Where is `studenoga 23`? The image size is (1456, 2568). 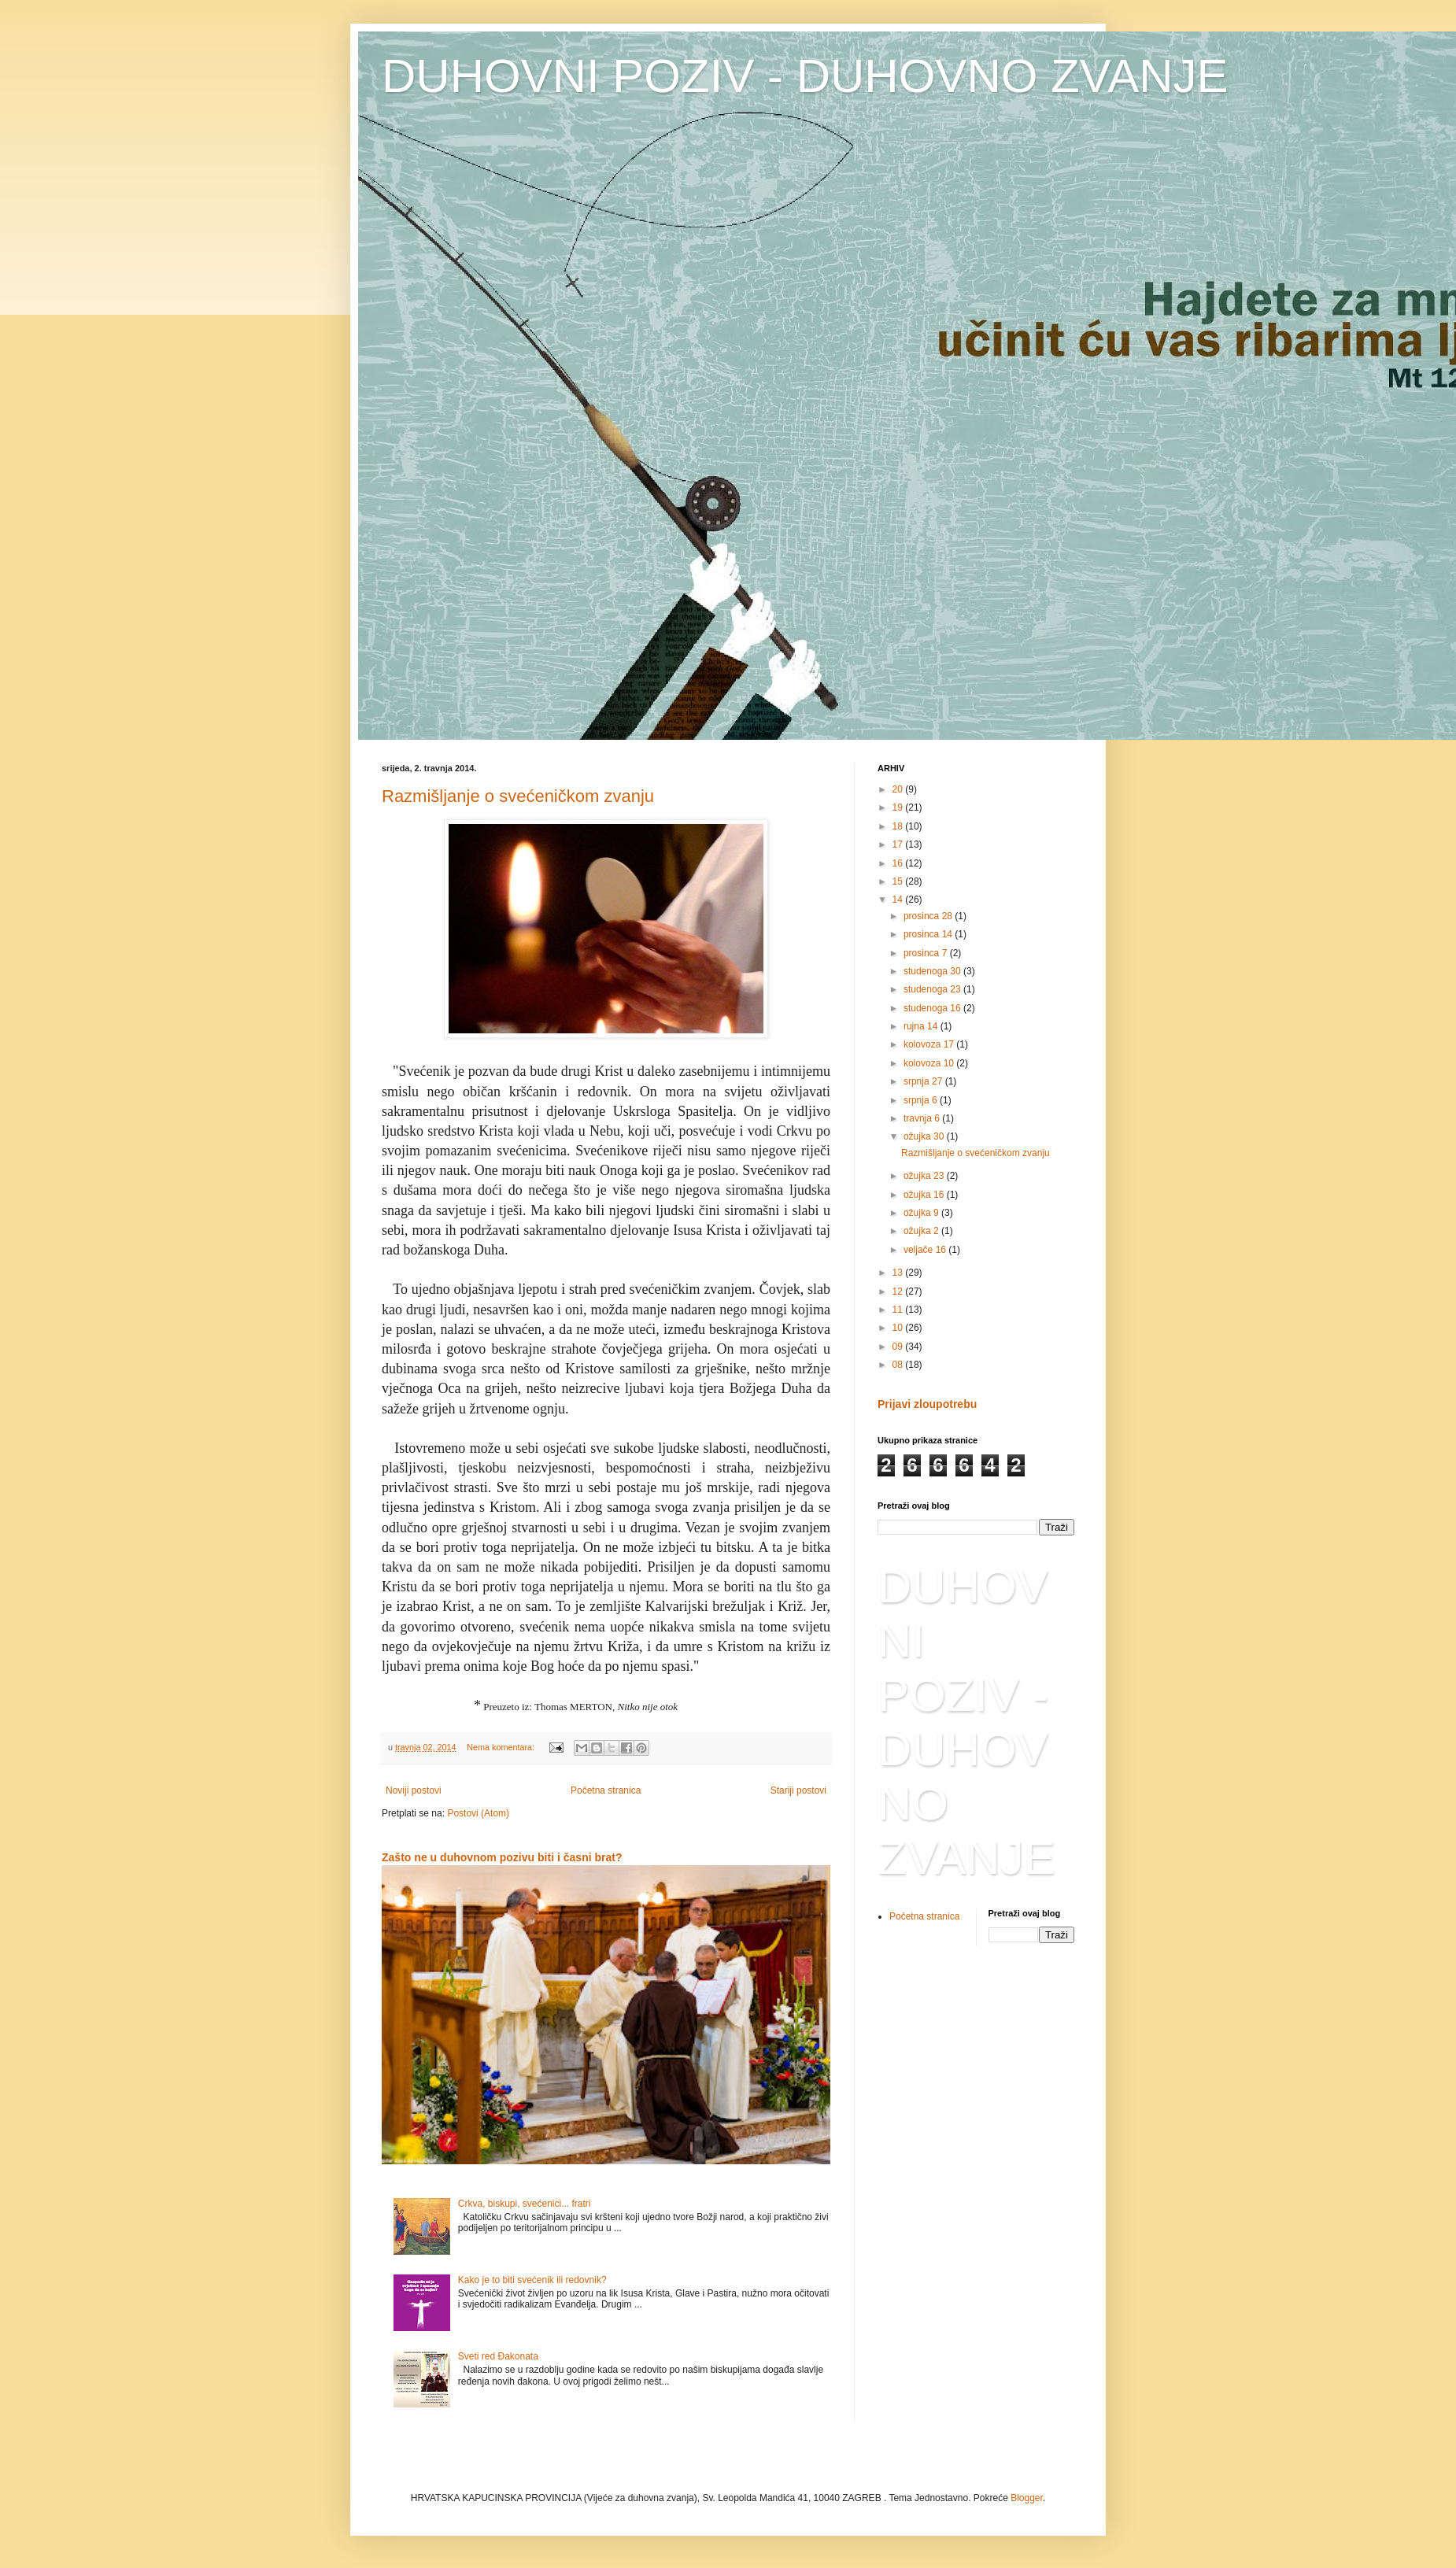
studenoga 23 is located at coordinates (933, 989).